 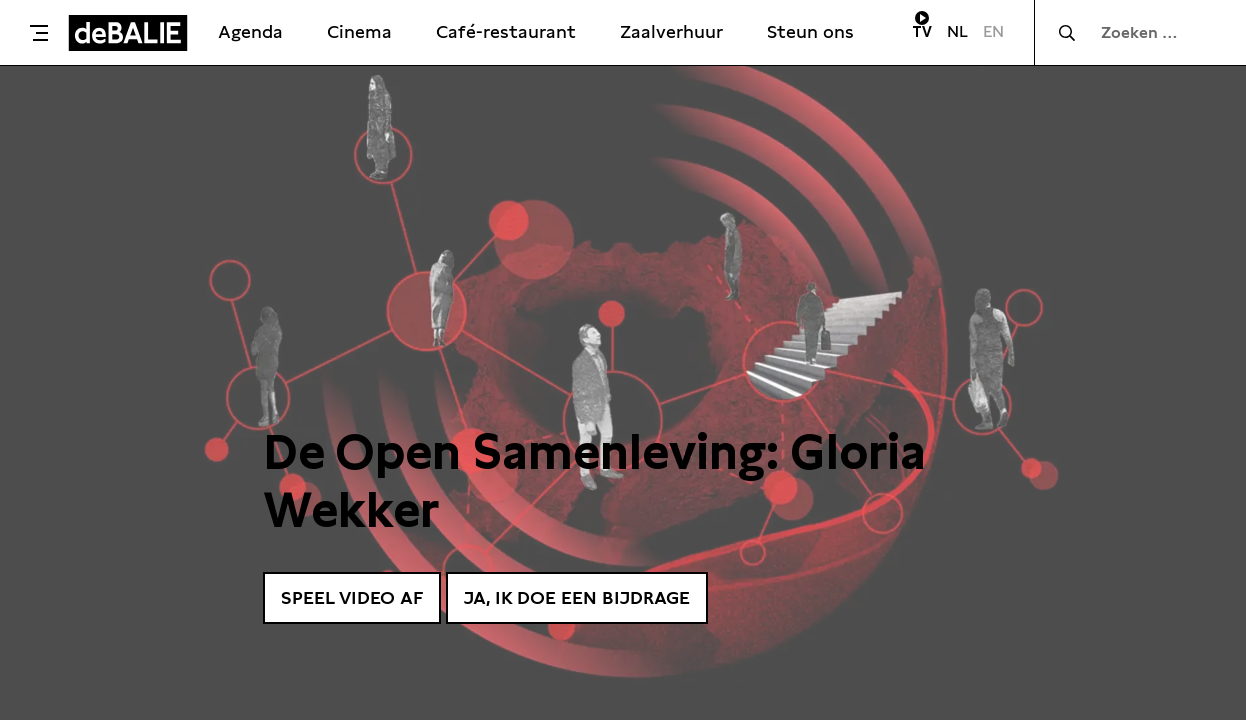 What do you see at coordinates (671, 31) in the screenshot?
I see `Zaalverhuur` at bounding box center [671, 31].